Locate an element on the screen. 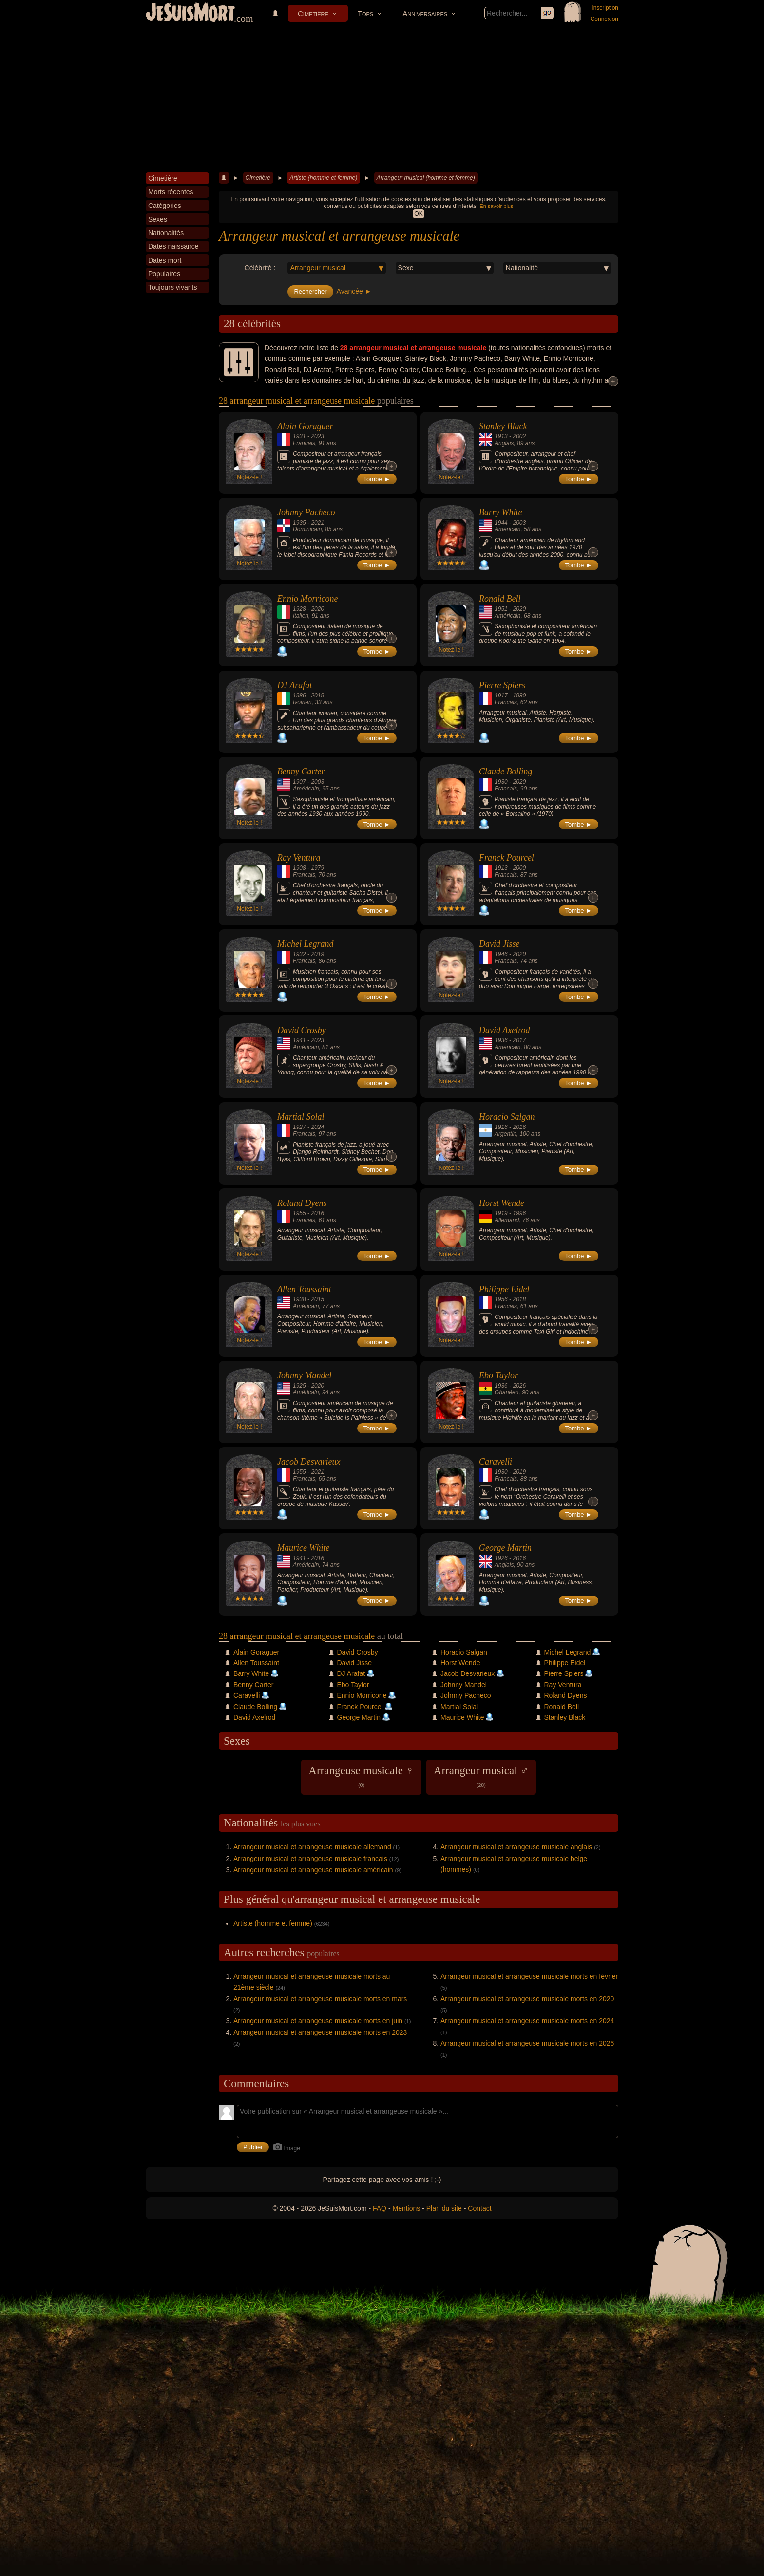 This screenshot has width=764, height=2576. 2003 is located at coordinates (519, 522).